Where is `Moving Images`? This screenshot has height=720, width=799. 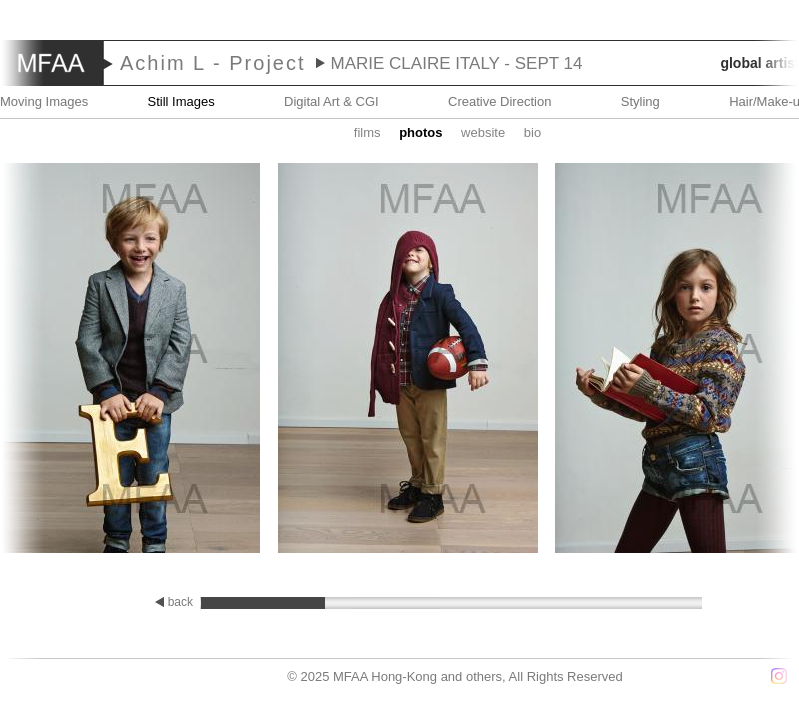
Moving Images is located at coordinates (44, 101).